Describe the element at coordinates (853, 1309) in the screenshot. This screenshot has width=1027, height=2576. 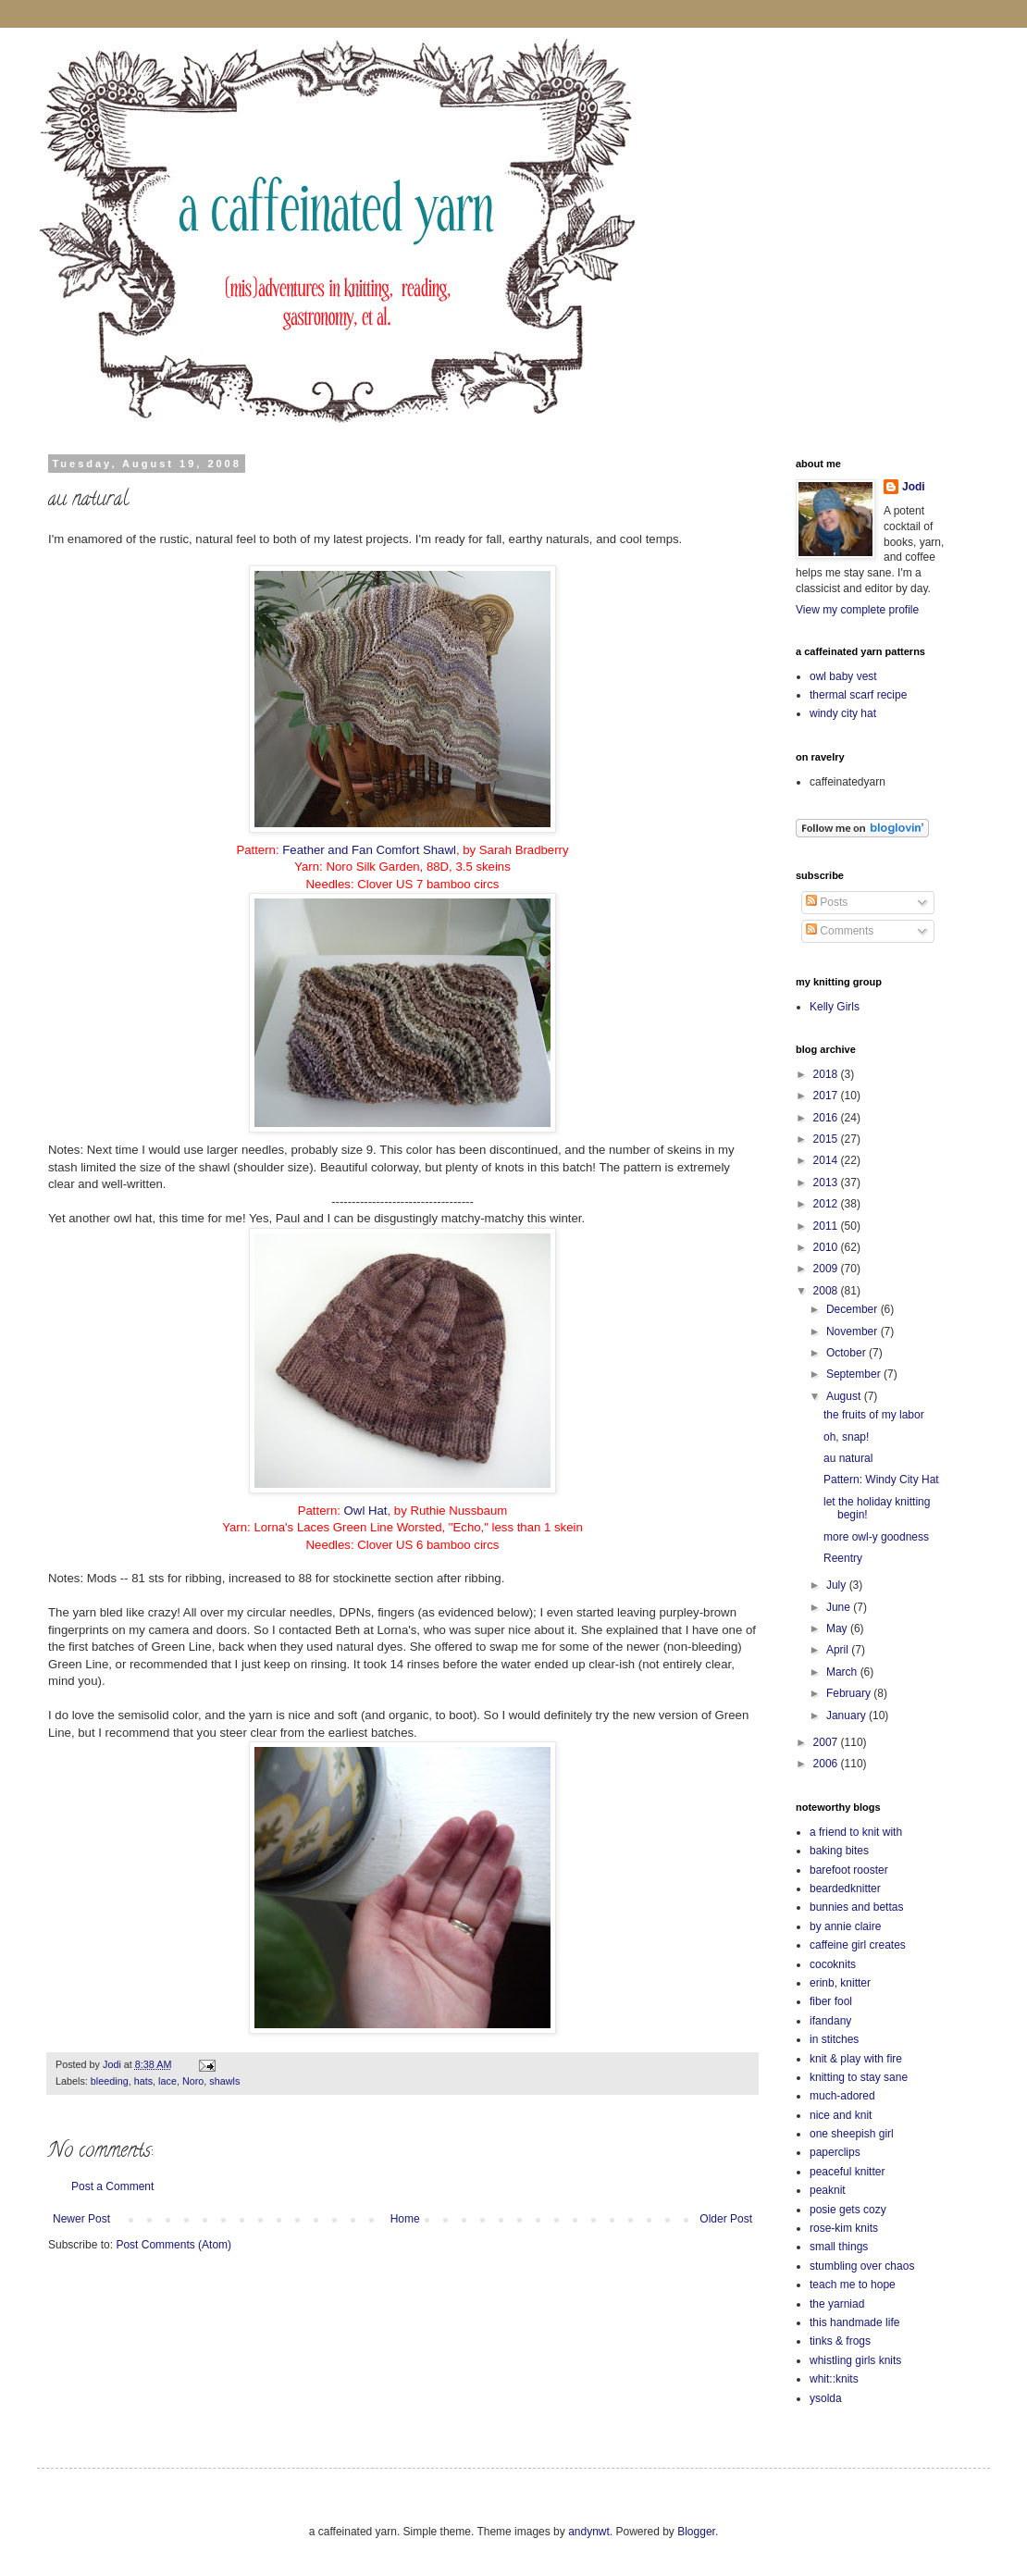
I see `December` at that location.